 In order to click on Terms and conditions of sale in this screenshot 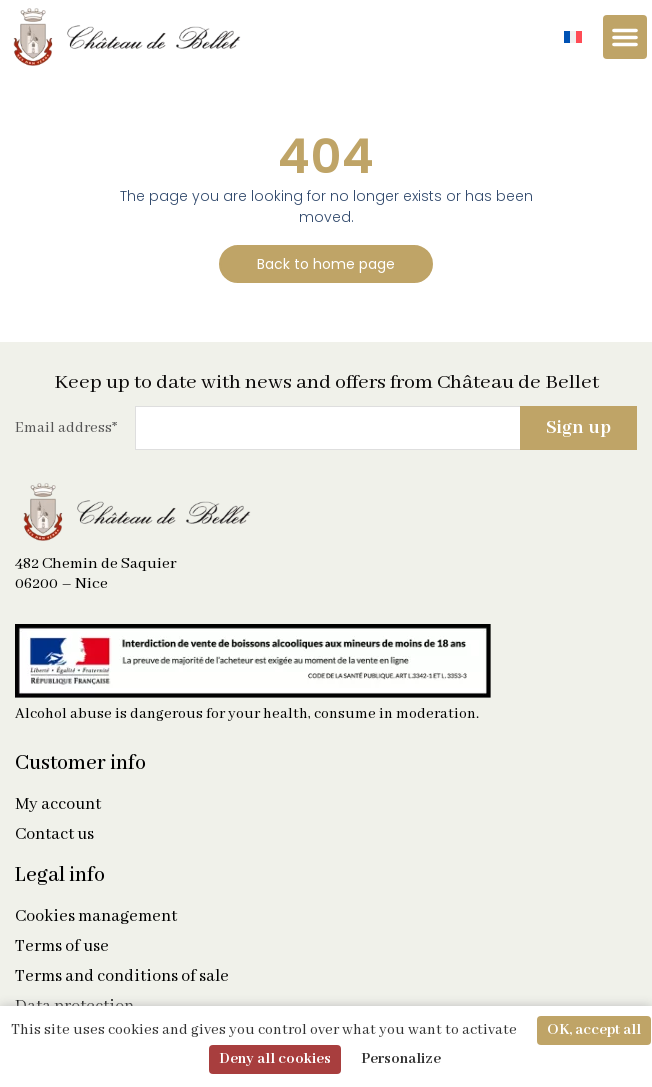, I will do `click(122, 977)`.